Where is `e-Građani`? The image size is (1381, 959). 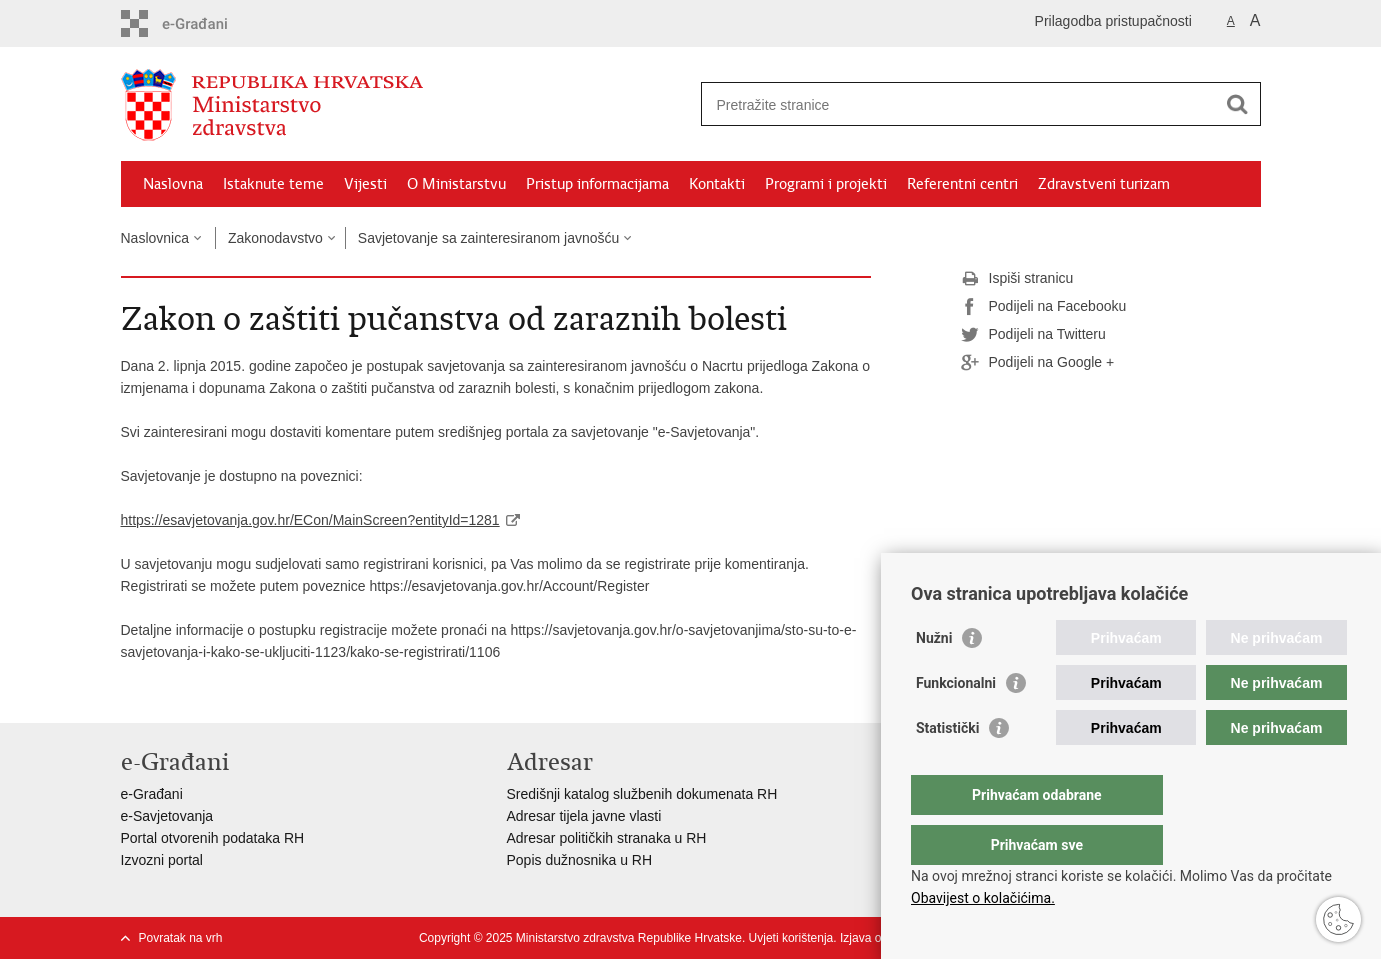
e-Građani is located at coordinates (152, 794).